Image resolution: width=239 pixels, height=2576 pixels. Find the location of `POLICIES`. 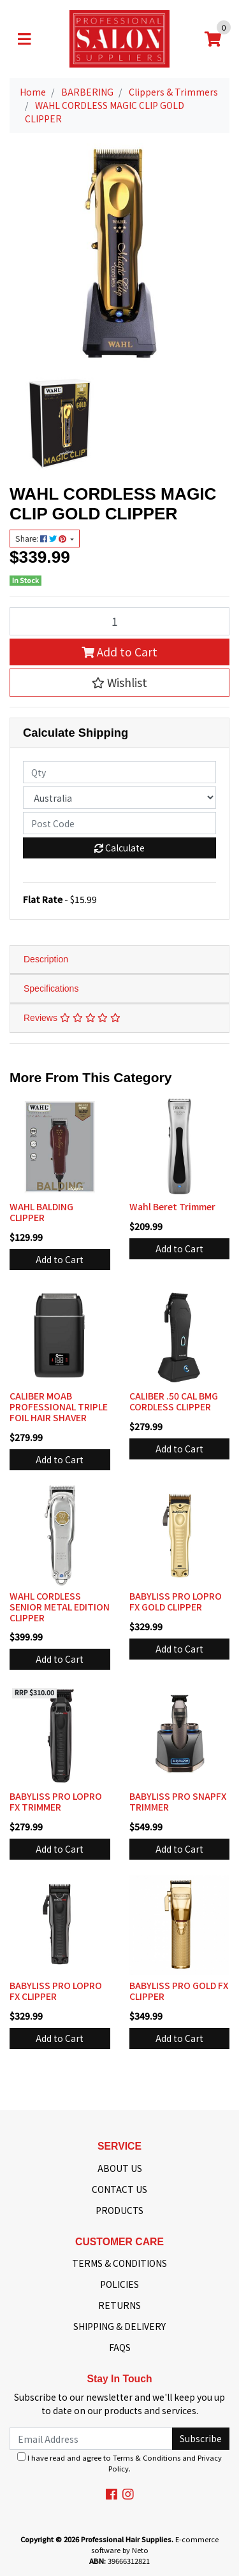

POLICIES is located at coordinates (119, 2284).